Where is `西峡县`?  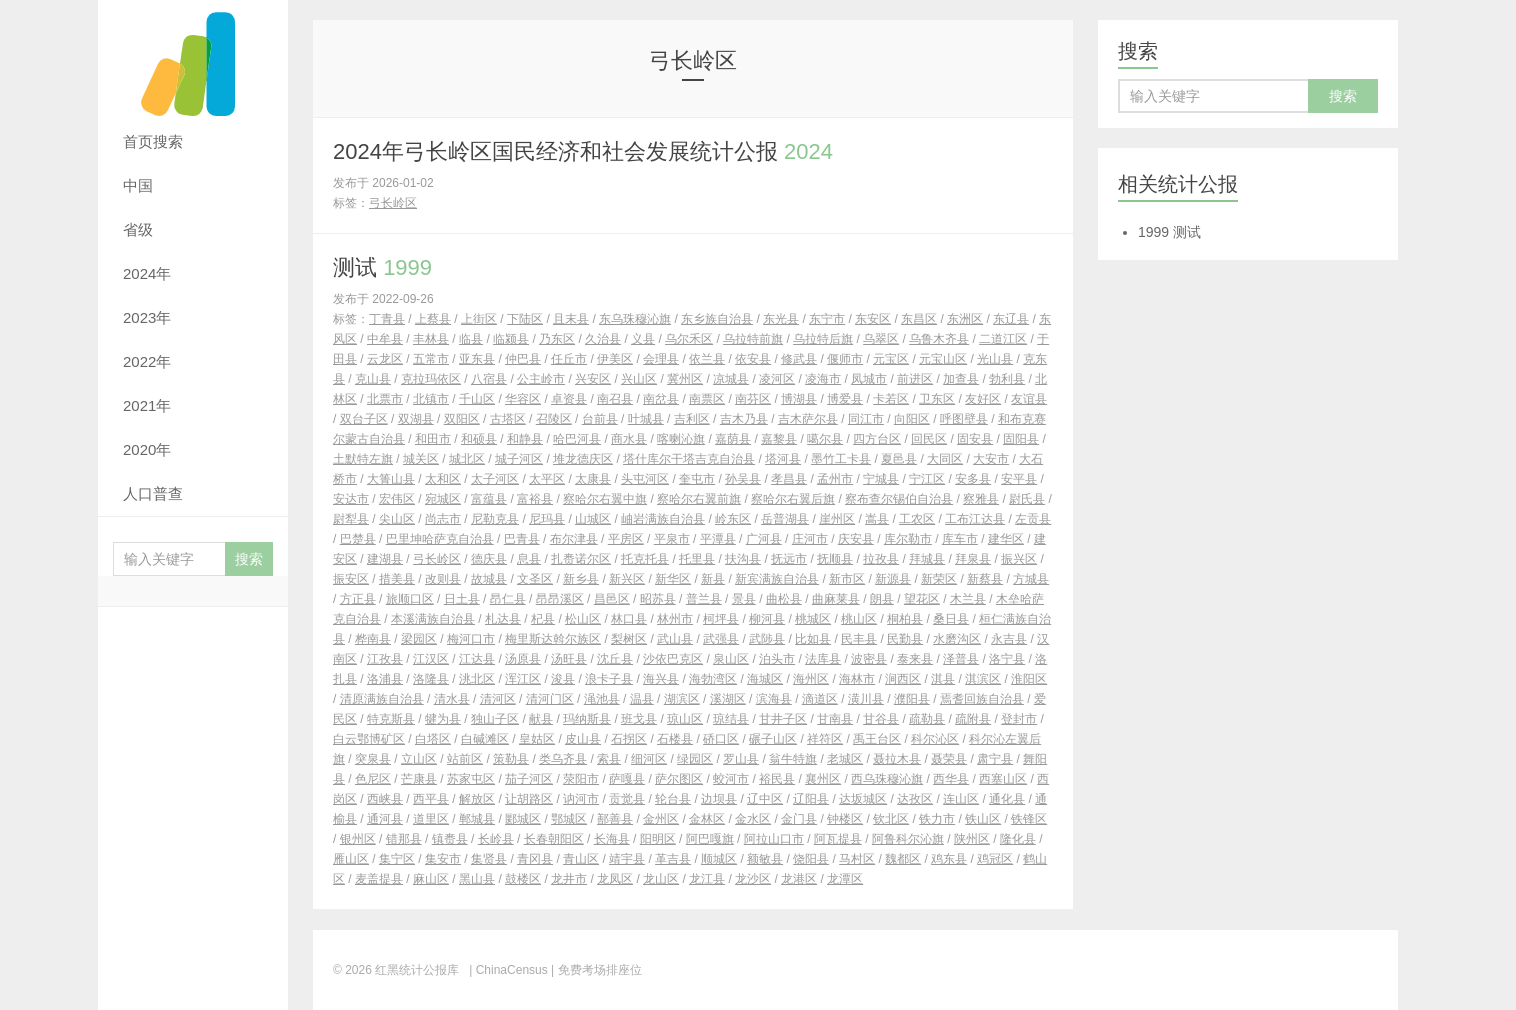
西峡县 is located at coordinates (385, 799).